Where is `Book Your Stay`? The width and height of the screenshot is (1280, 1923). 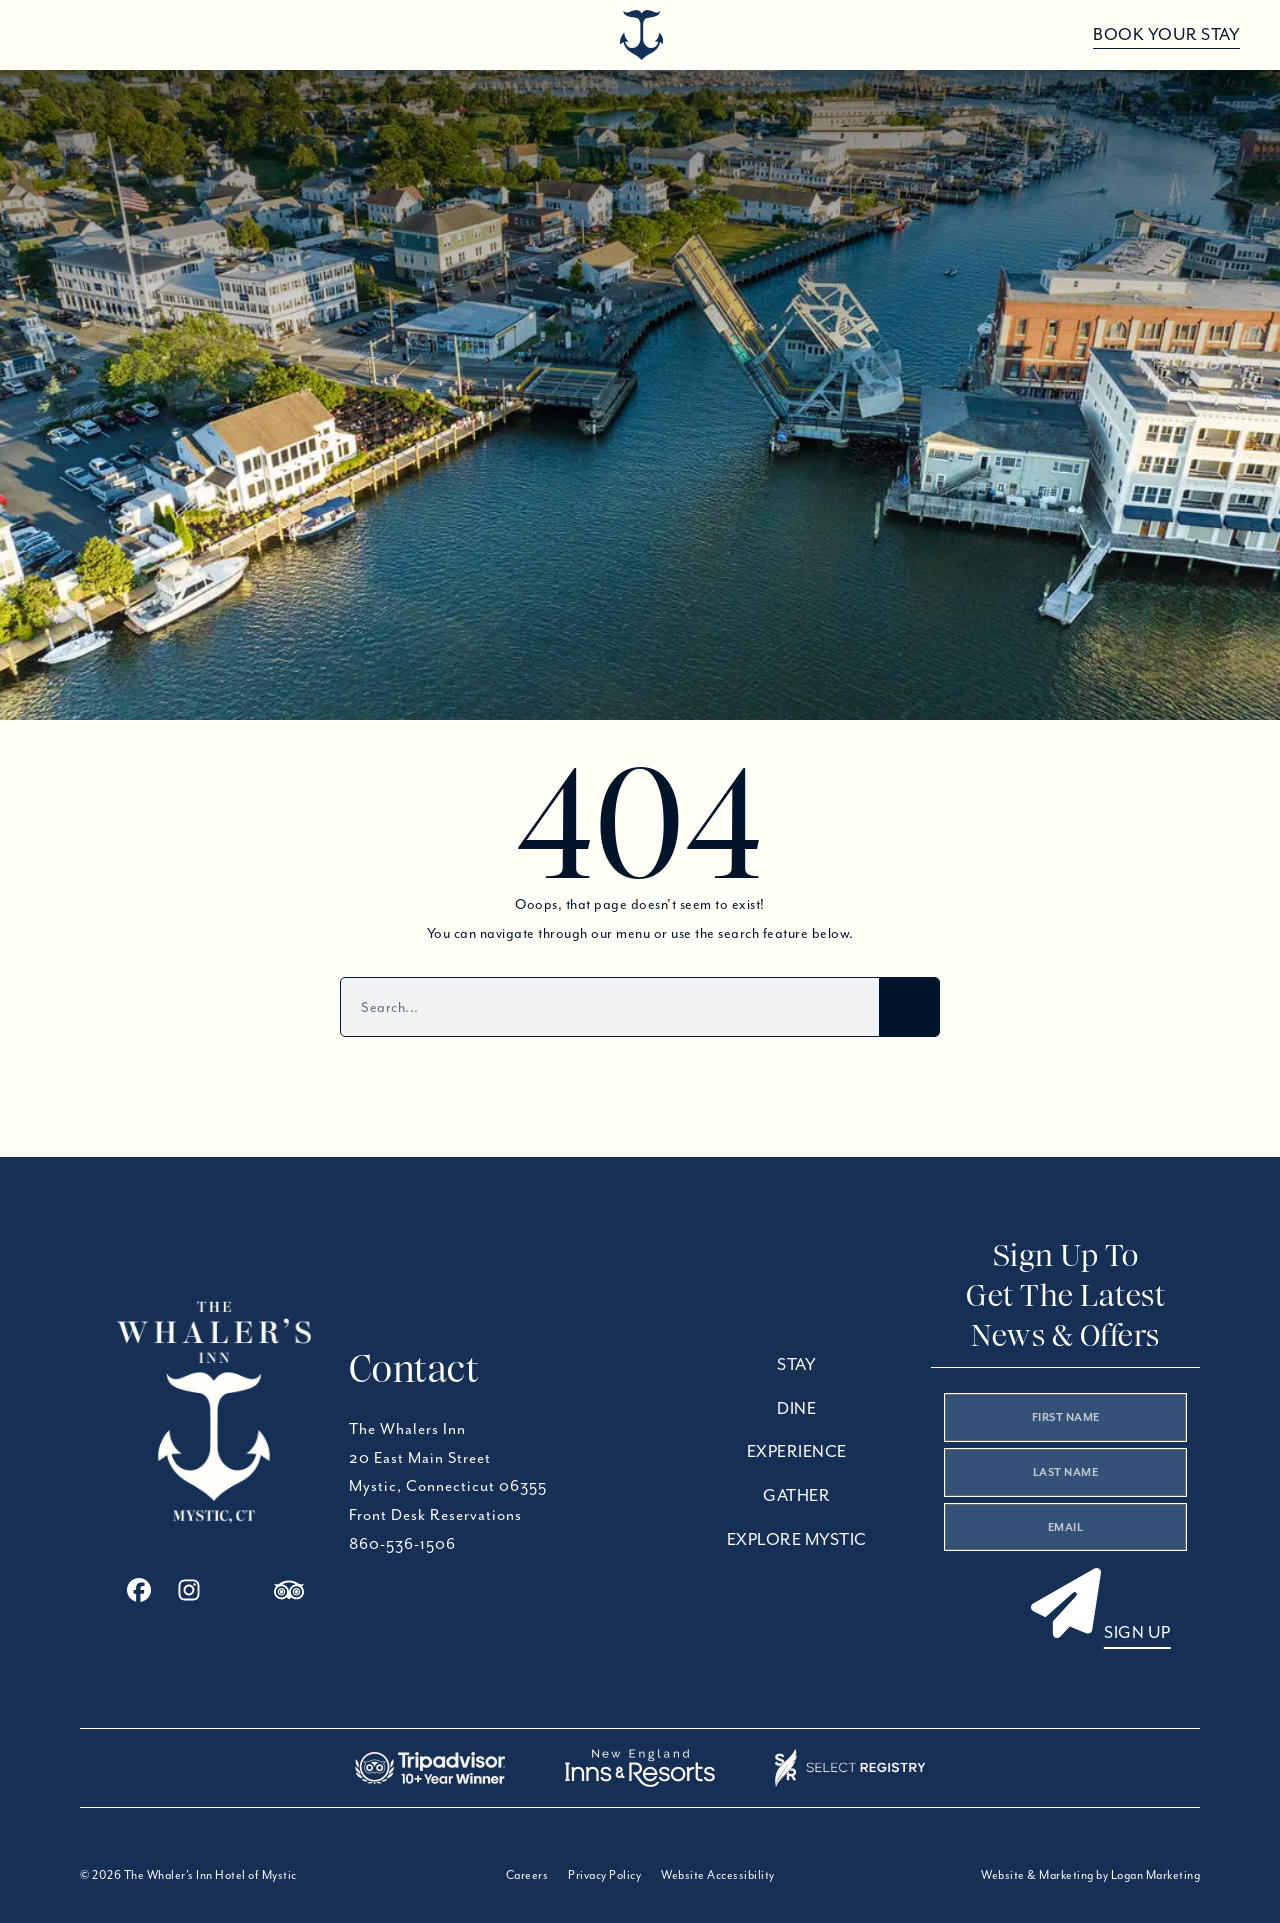 Book Your Stay is located at coordinates (1166, 34).